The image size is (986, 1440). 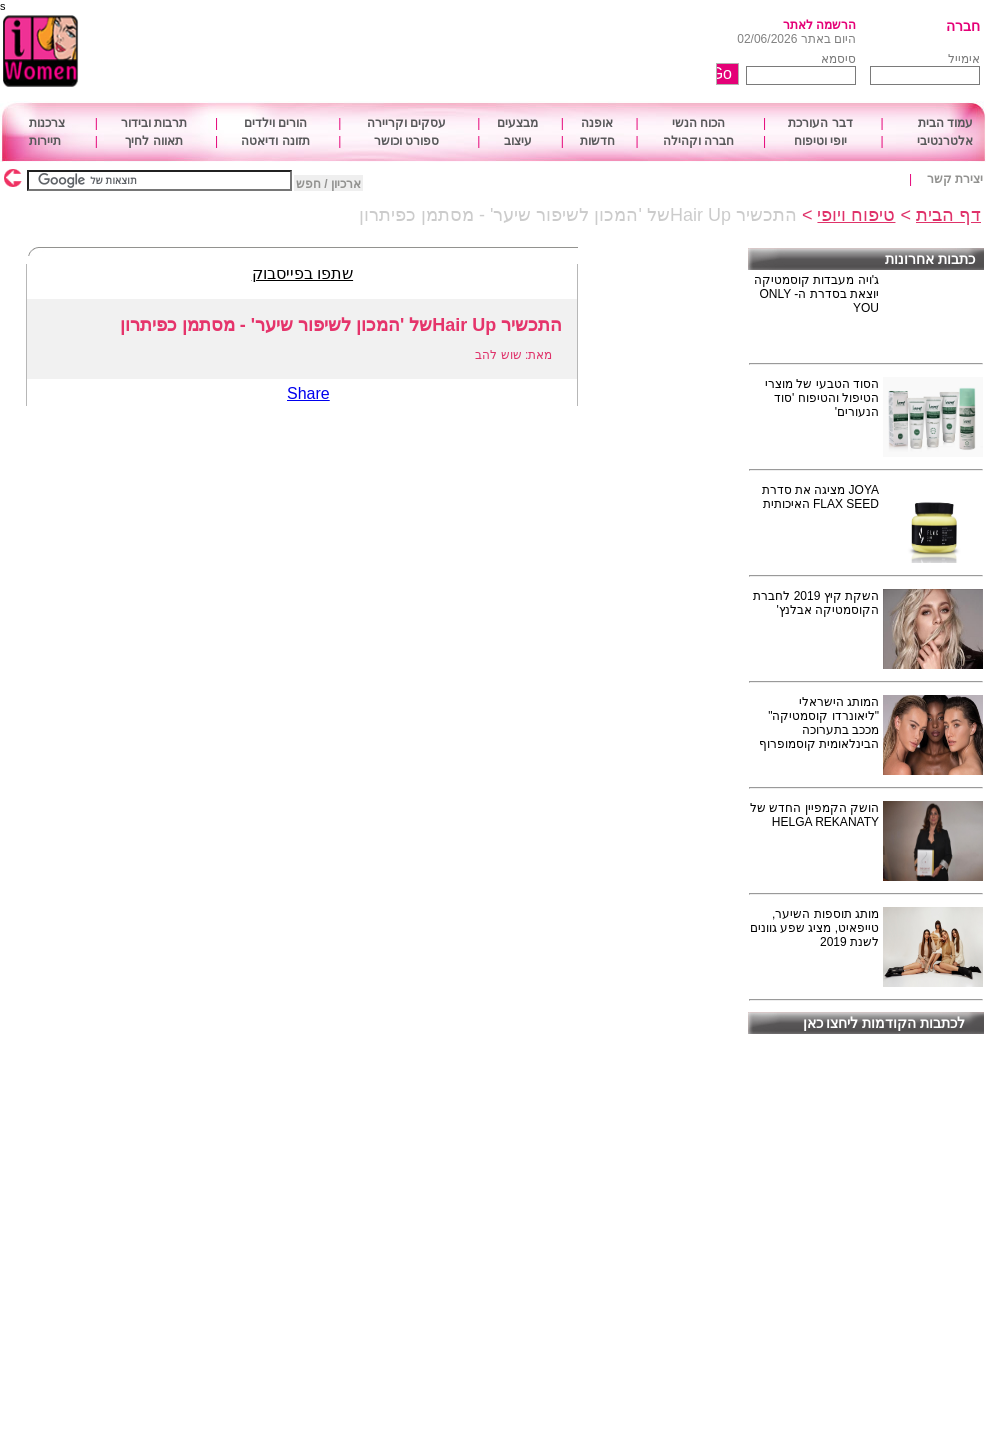 What do you see at coordinates (597, 123) in the screenshot?
I see `אופנה` at bounding box center [597, 123].